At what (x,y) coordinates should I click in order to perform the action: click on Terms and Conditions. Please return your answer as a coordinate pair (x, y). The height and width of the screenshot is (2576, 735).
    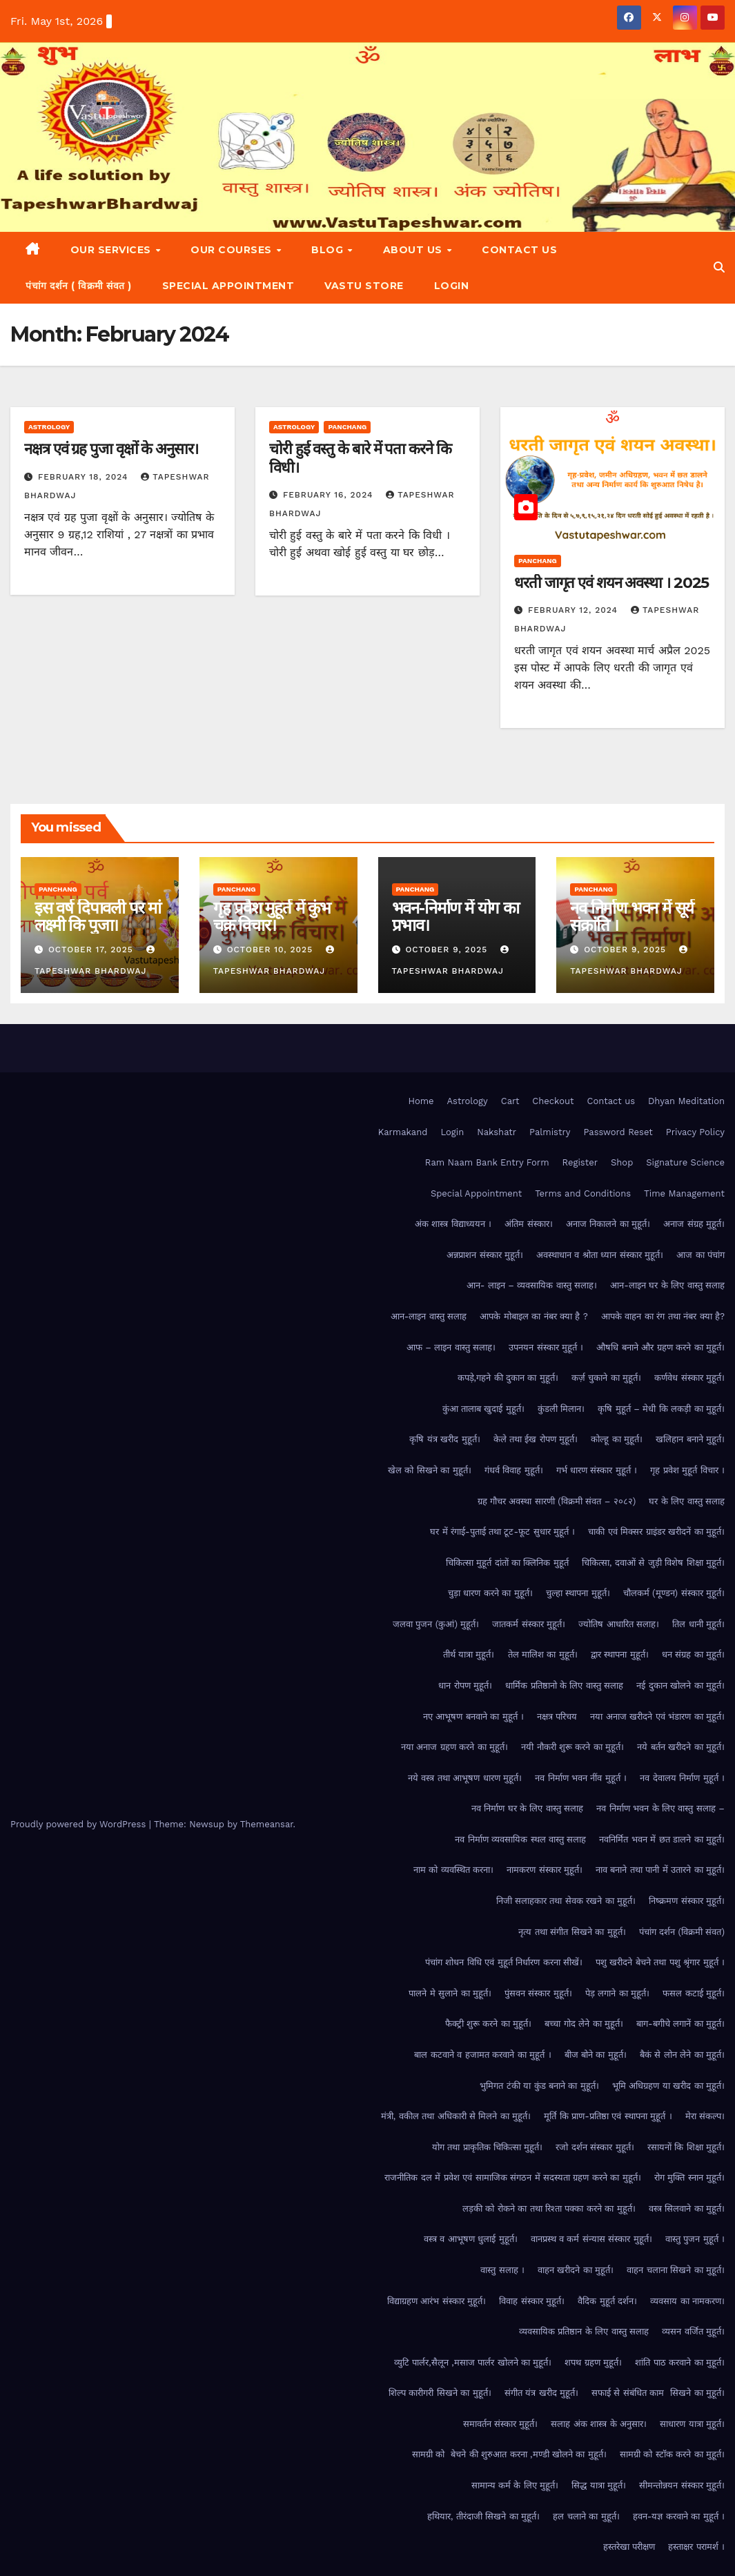
    Looking at the image, I should click on (583, 1193).